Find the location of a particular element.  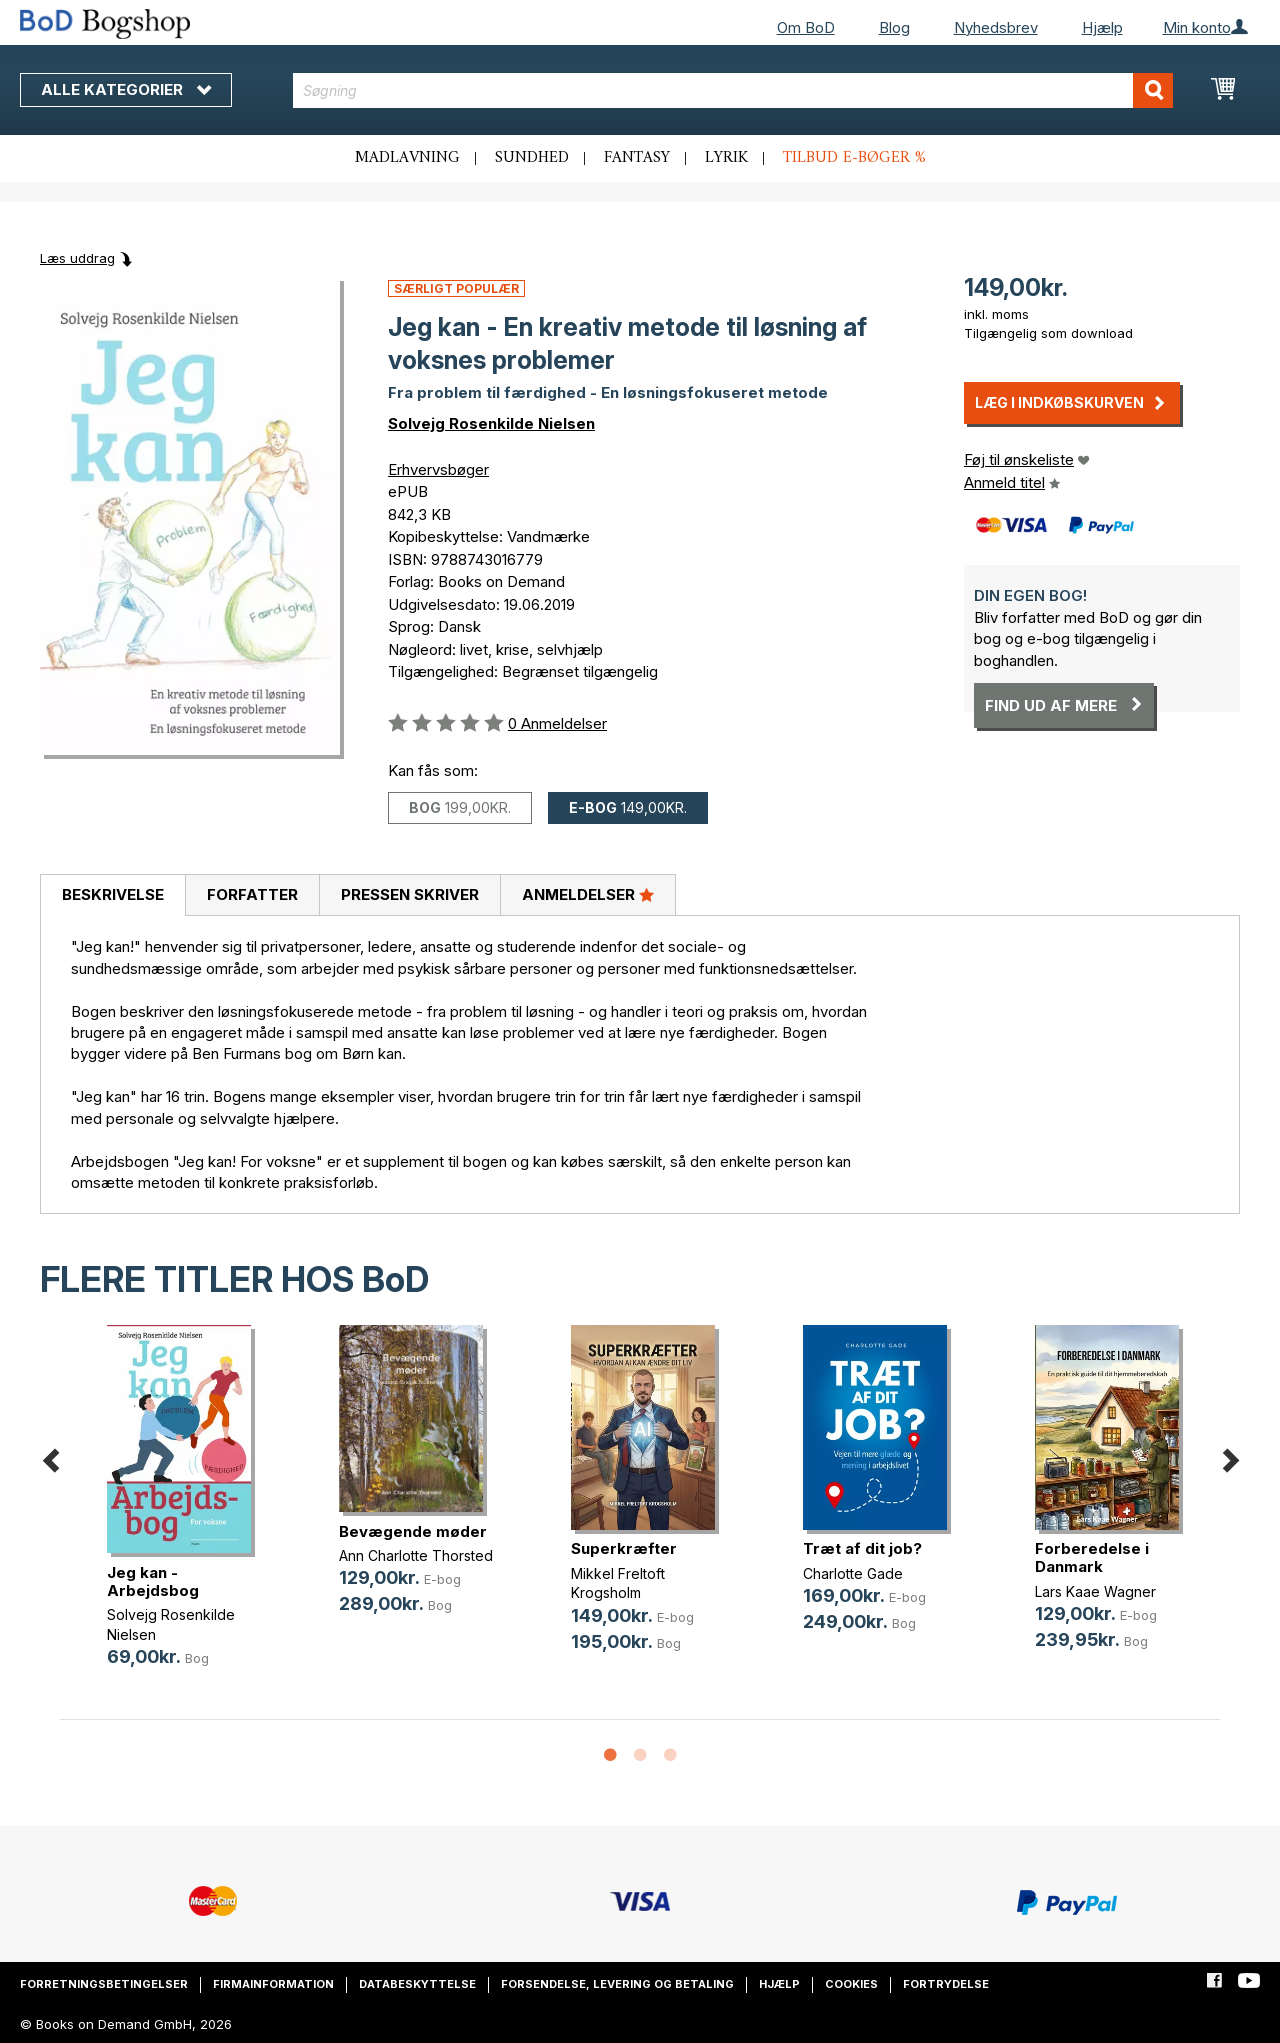

Blog is located at coordinates (894, 27).